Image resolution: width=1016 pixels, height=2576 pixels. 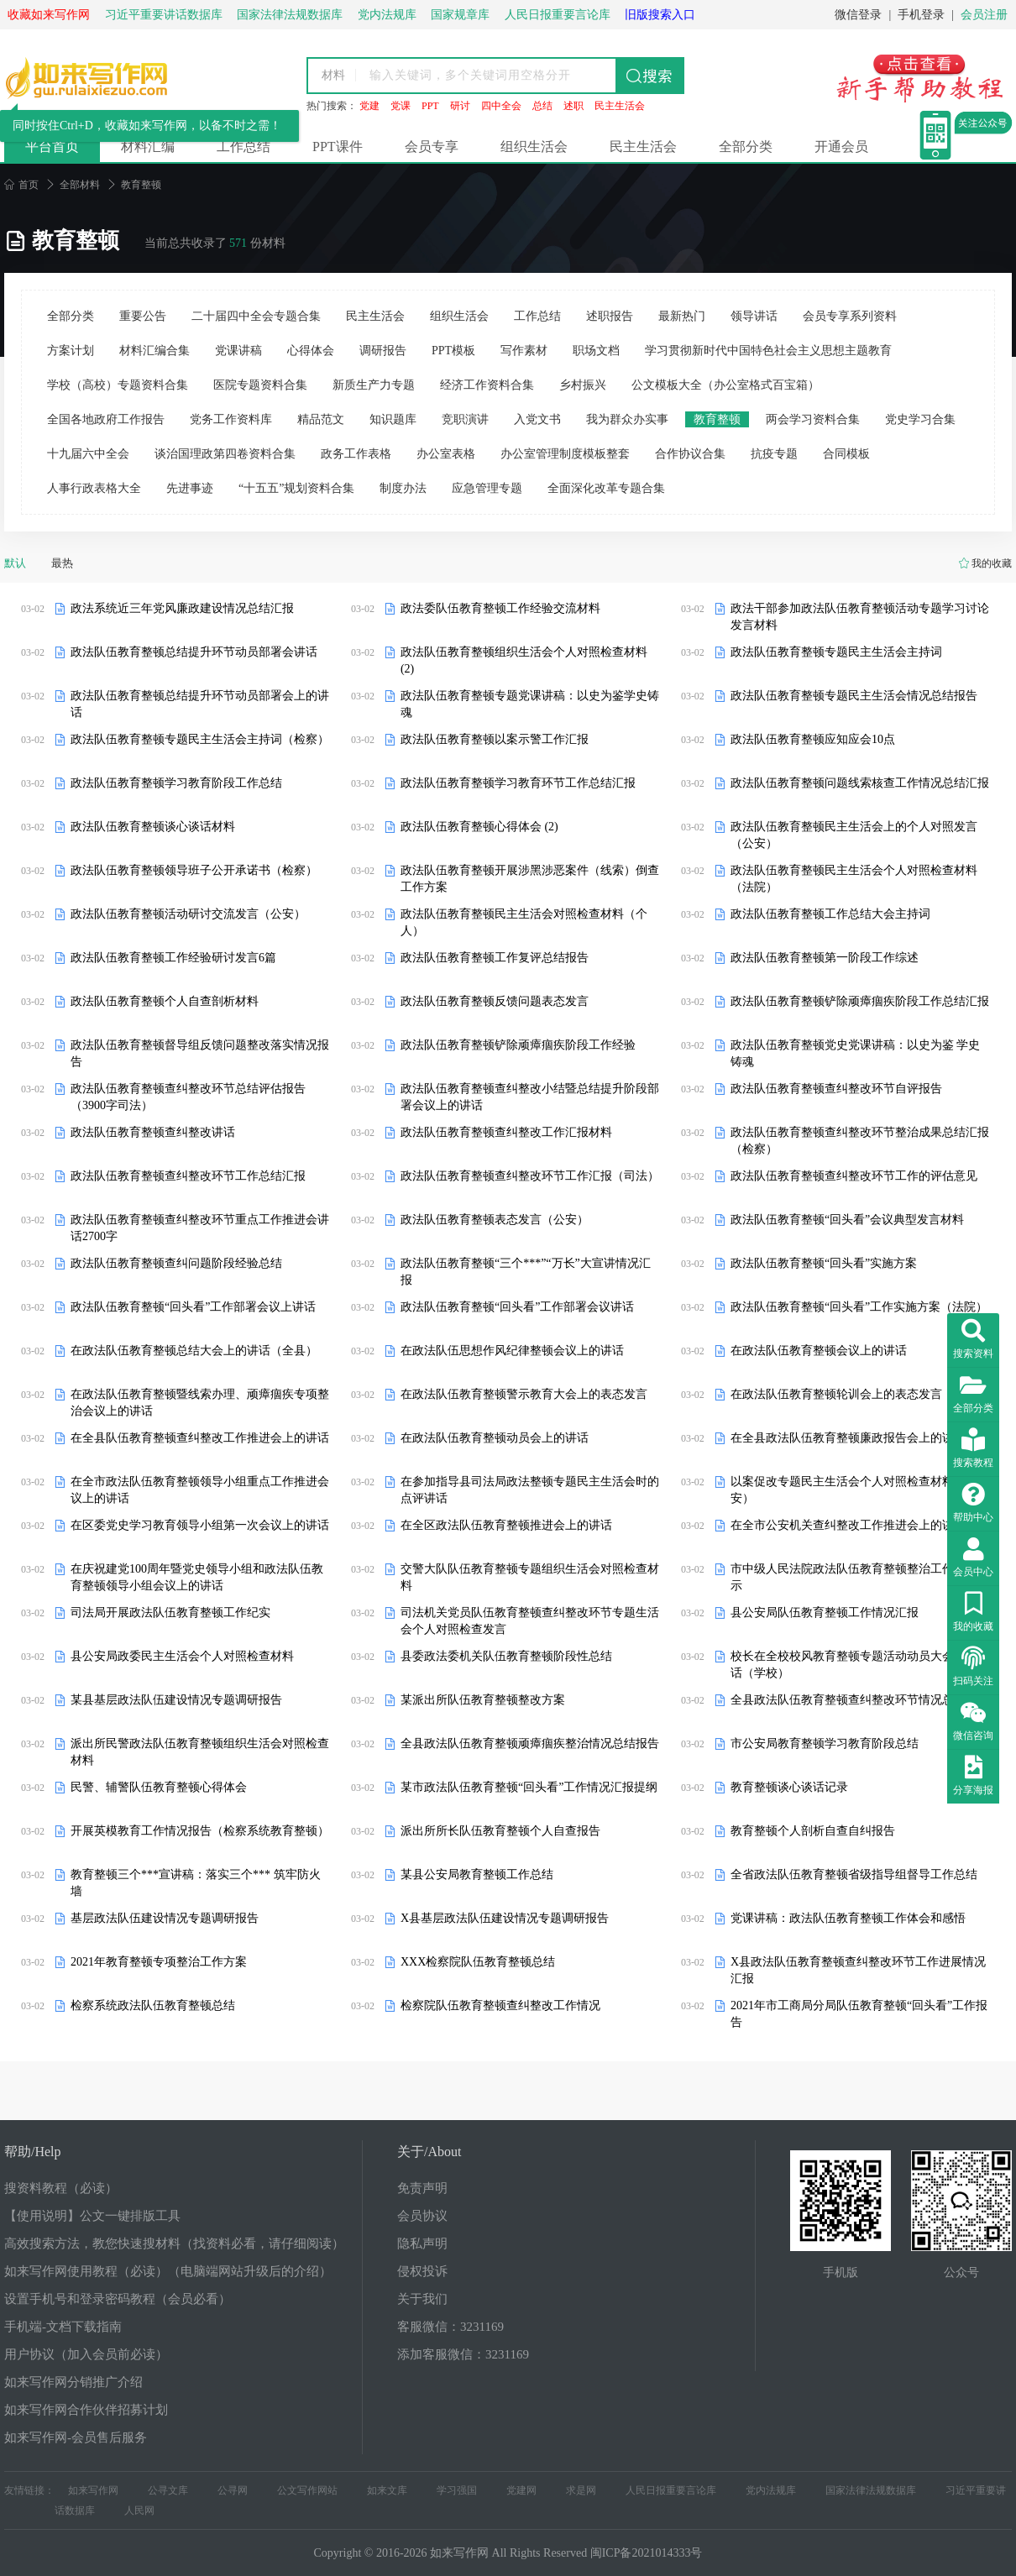 What do you see at coordinates (860, 1664) in the screenshot?
I see `校长在全校校风教育整顿专题活动动员大会上的讲话（学校）` at bounding box center [860, 1664].